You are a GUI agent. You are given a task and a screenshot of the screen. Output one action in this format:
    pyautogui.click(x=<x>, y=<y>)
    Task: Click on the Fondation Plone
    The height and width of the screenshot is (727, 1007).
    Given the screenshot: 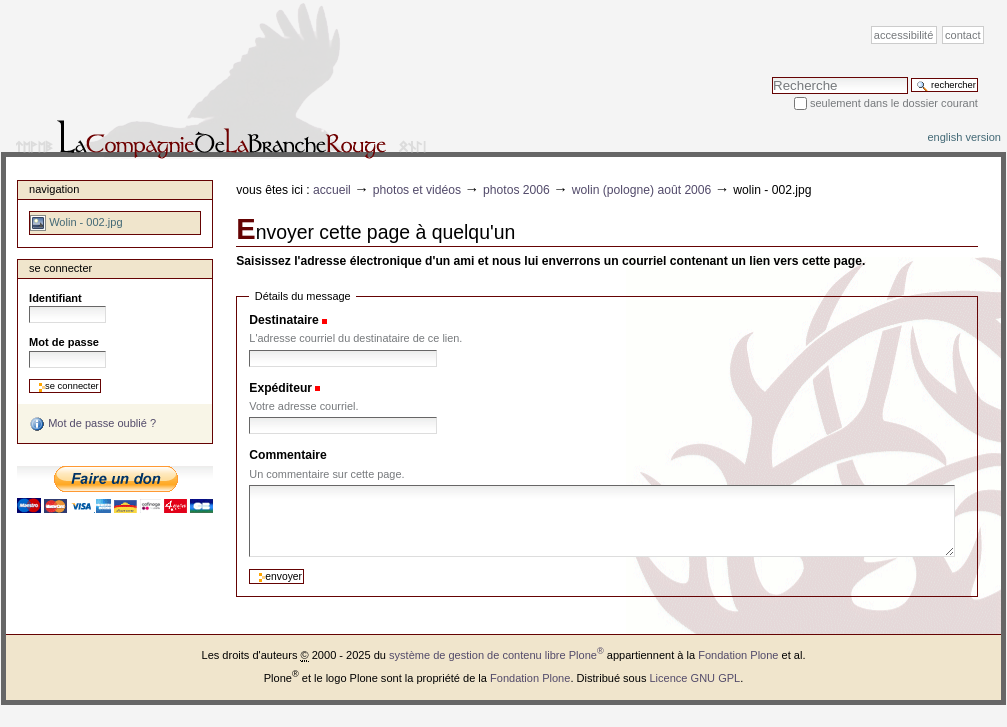 What is the action you would take?
    pyautogui.click(x=738, y=655)
    